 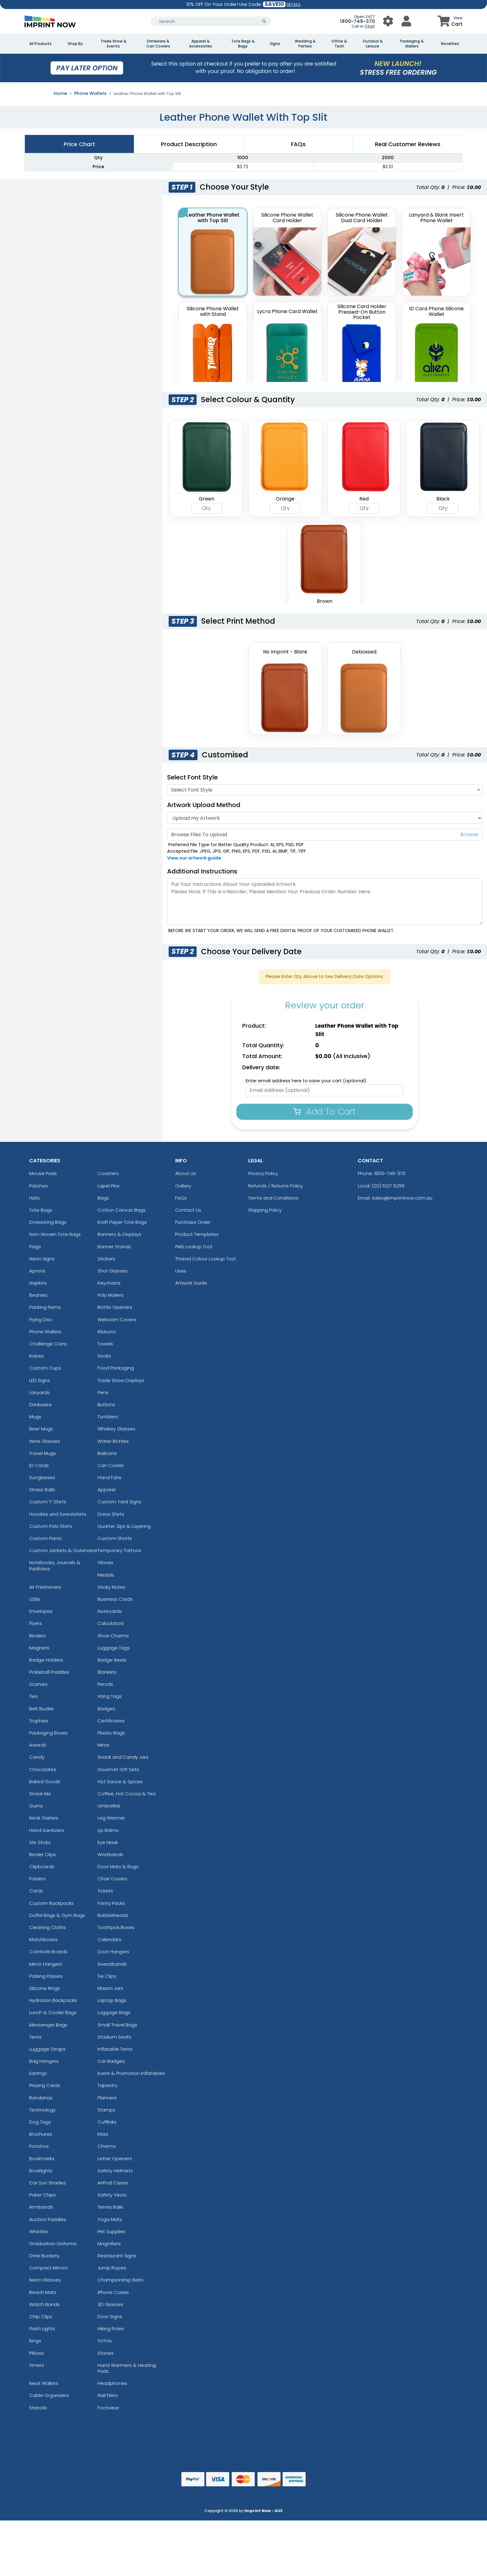 I want to click on Chip Clips, so click(x=40, y=2316).